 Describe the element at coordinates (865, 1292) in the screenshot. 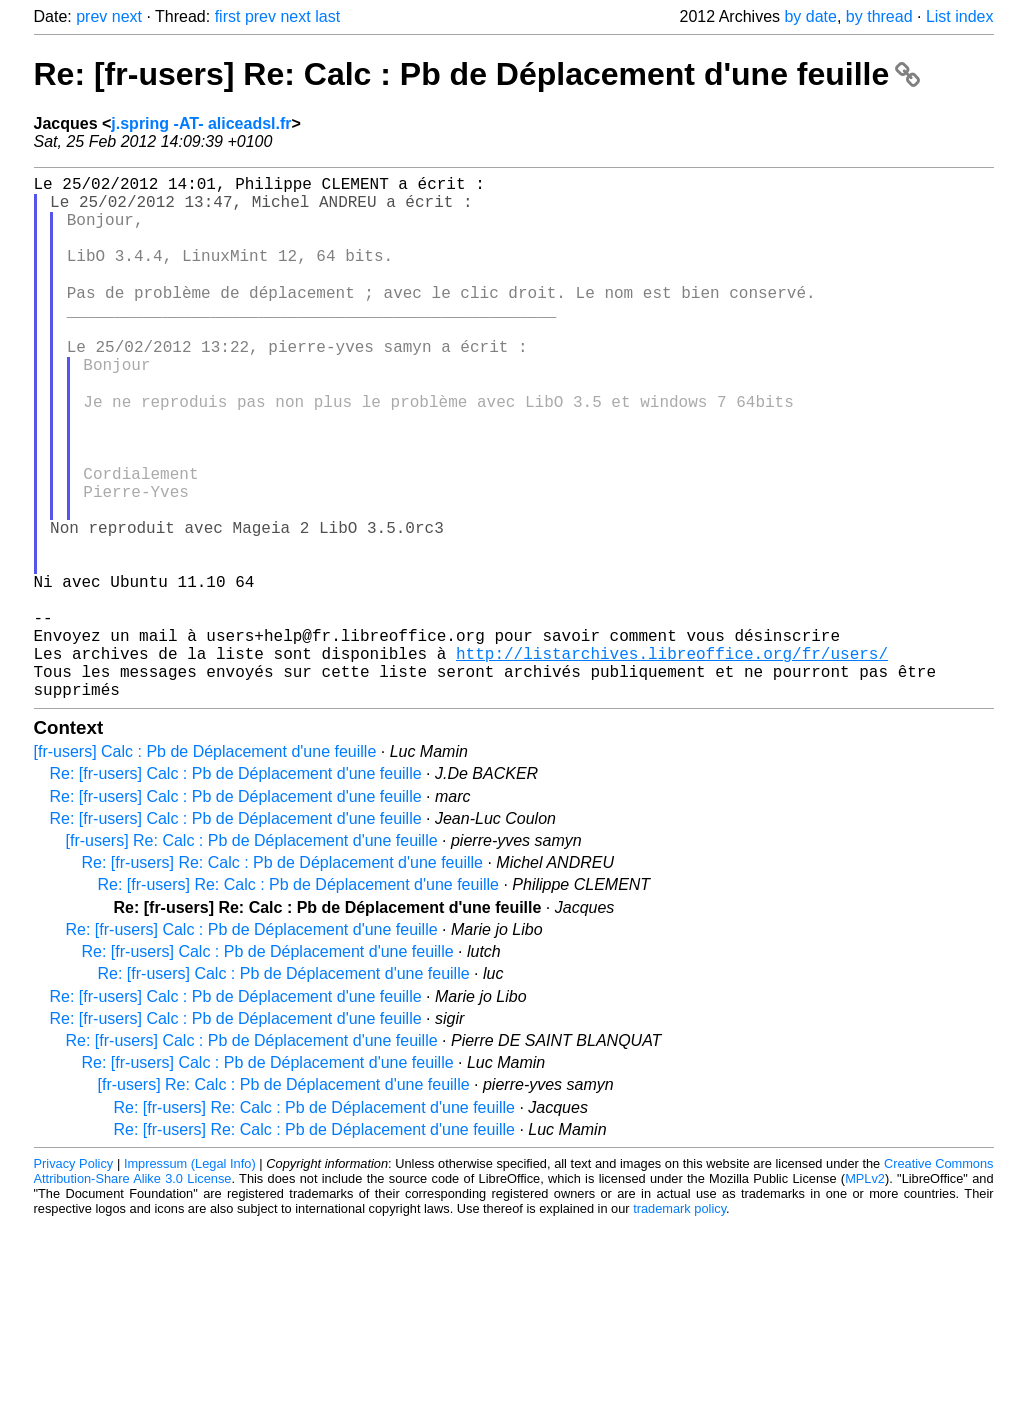

I see `MPLv2` at that location.